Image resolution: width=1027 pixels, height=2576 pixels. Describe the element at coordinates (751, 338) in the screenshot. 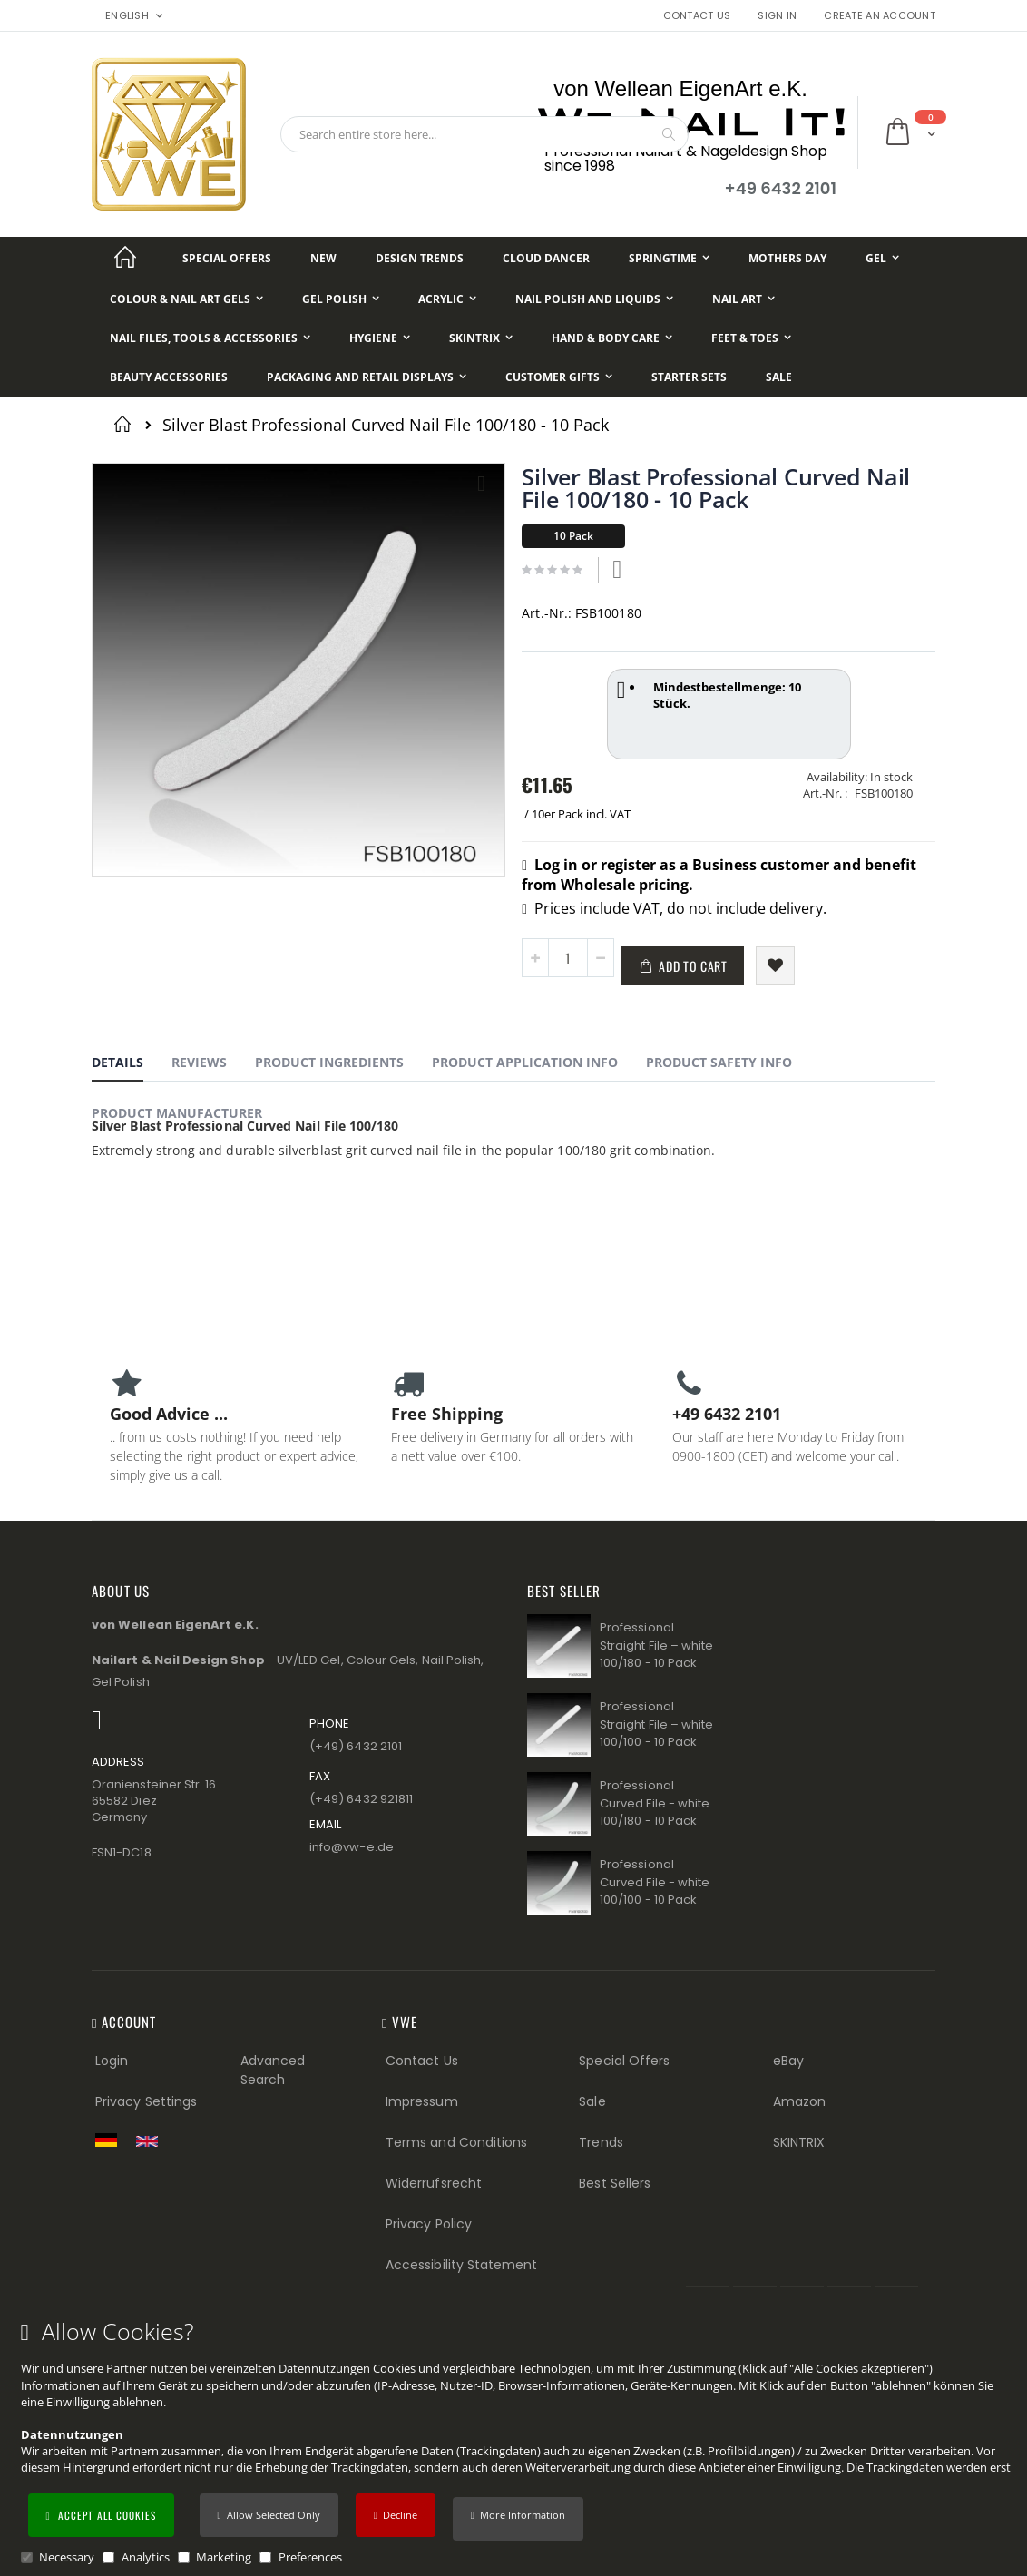

I see `[Feet & Toes]` at that location.